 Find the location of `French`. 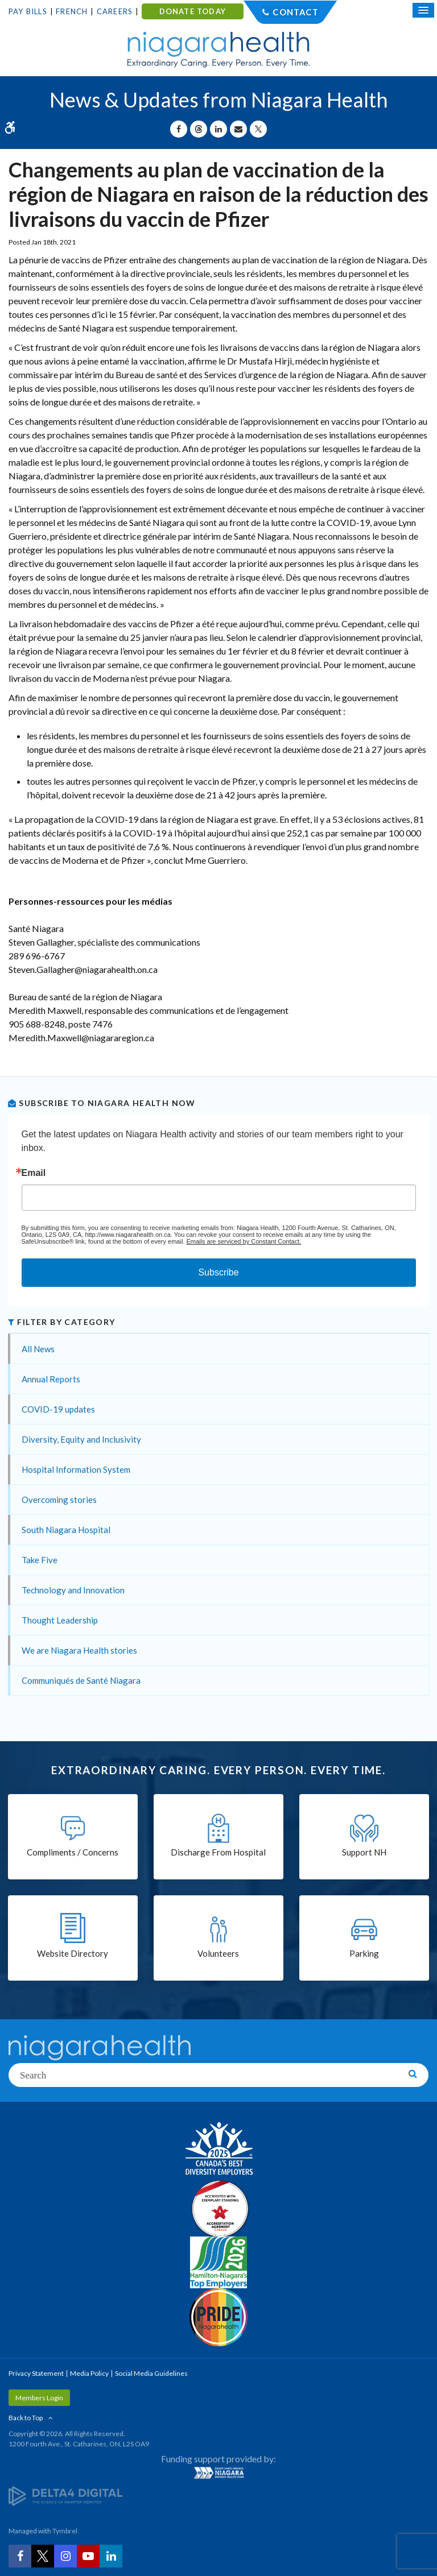

French is located at coordinates (72, 11).